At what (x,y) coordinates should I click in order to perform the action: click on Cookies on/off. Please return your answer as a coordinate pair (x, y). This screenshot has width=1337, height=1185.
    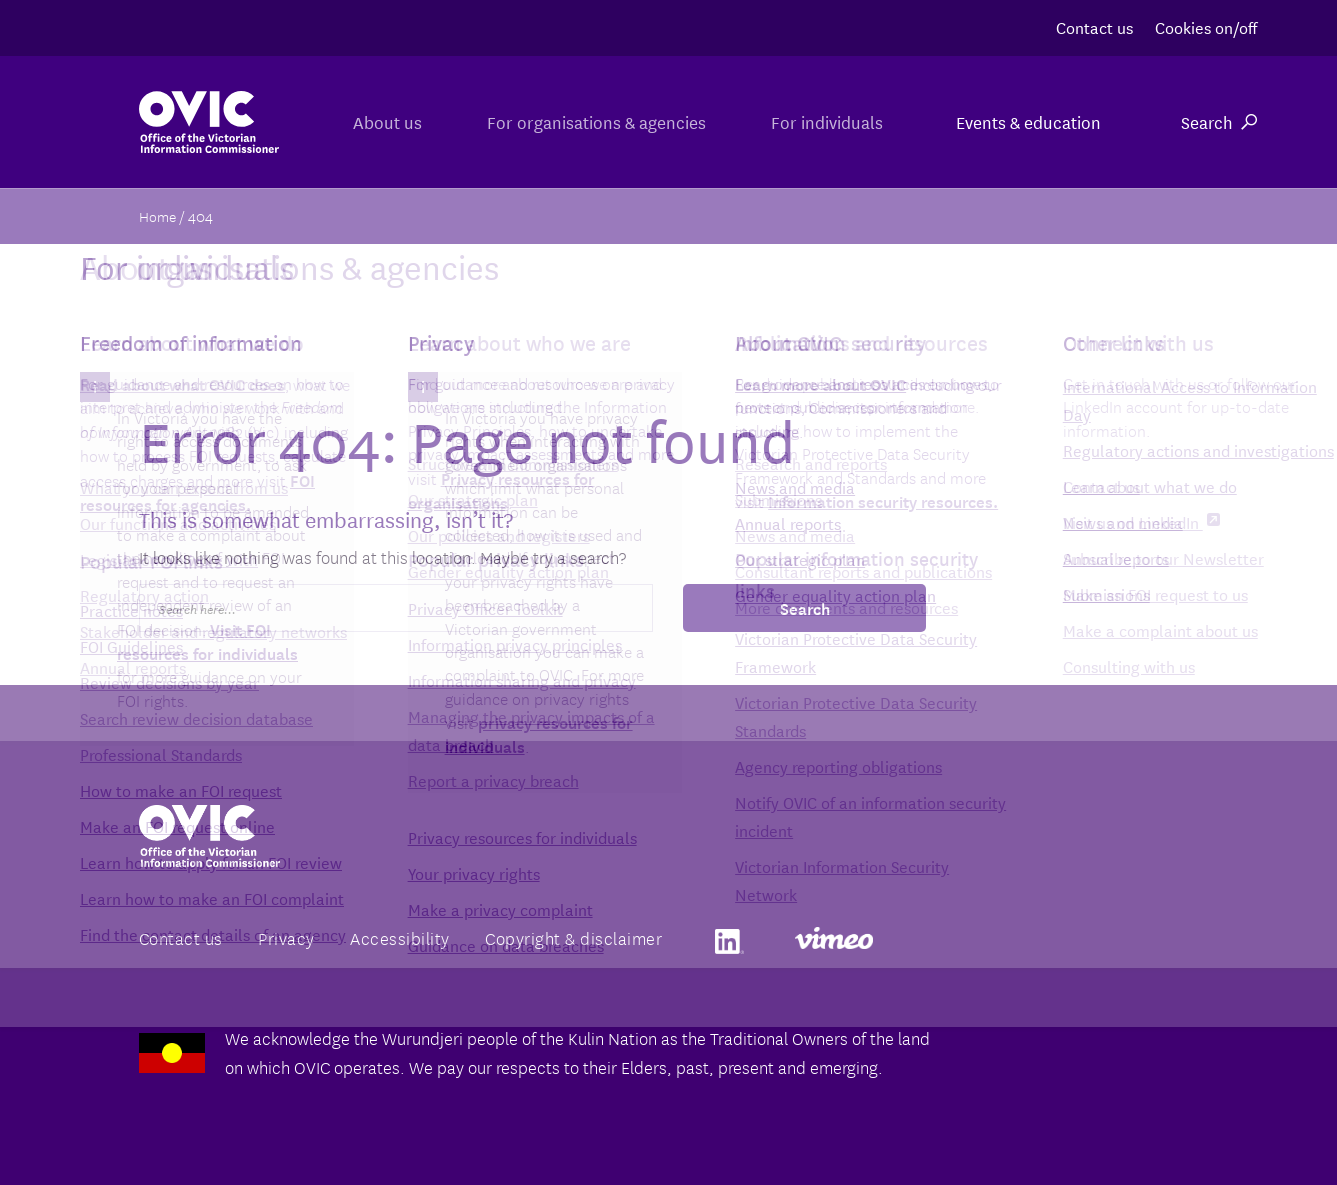
    Looking at the image, I should click on (1206, 26).